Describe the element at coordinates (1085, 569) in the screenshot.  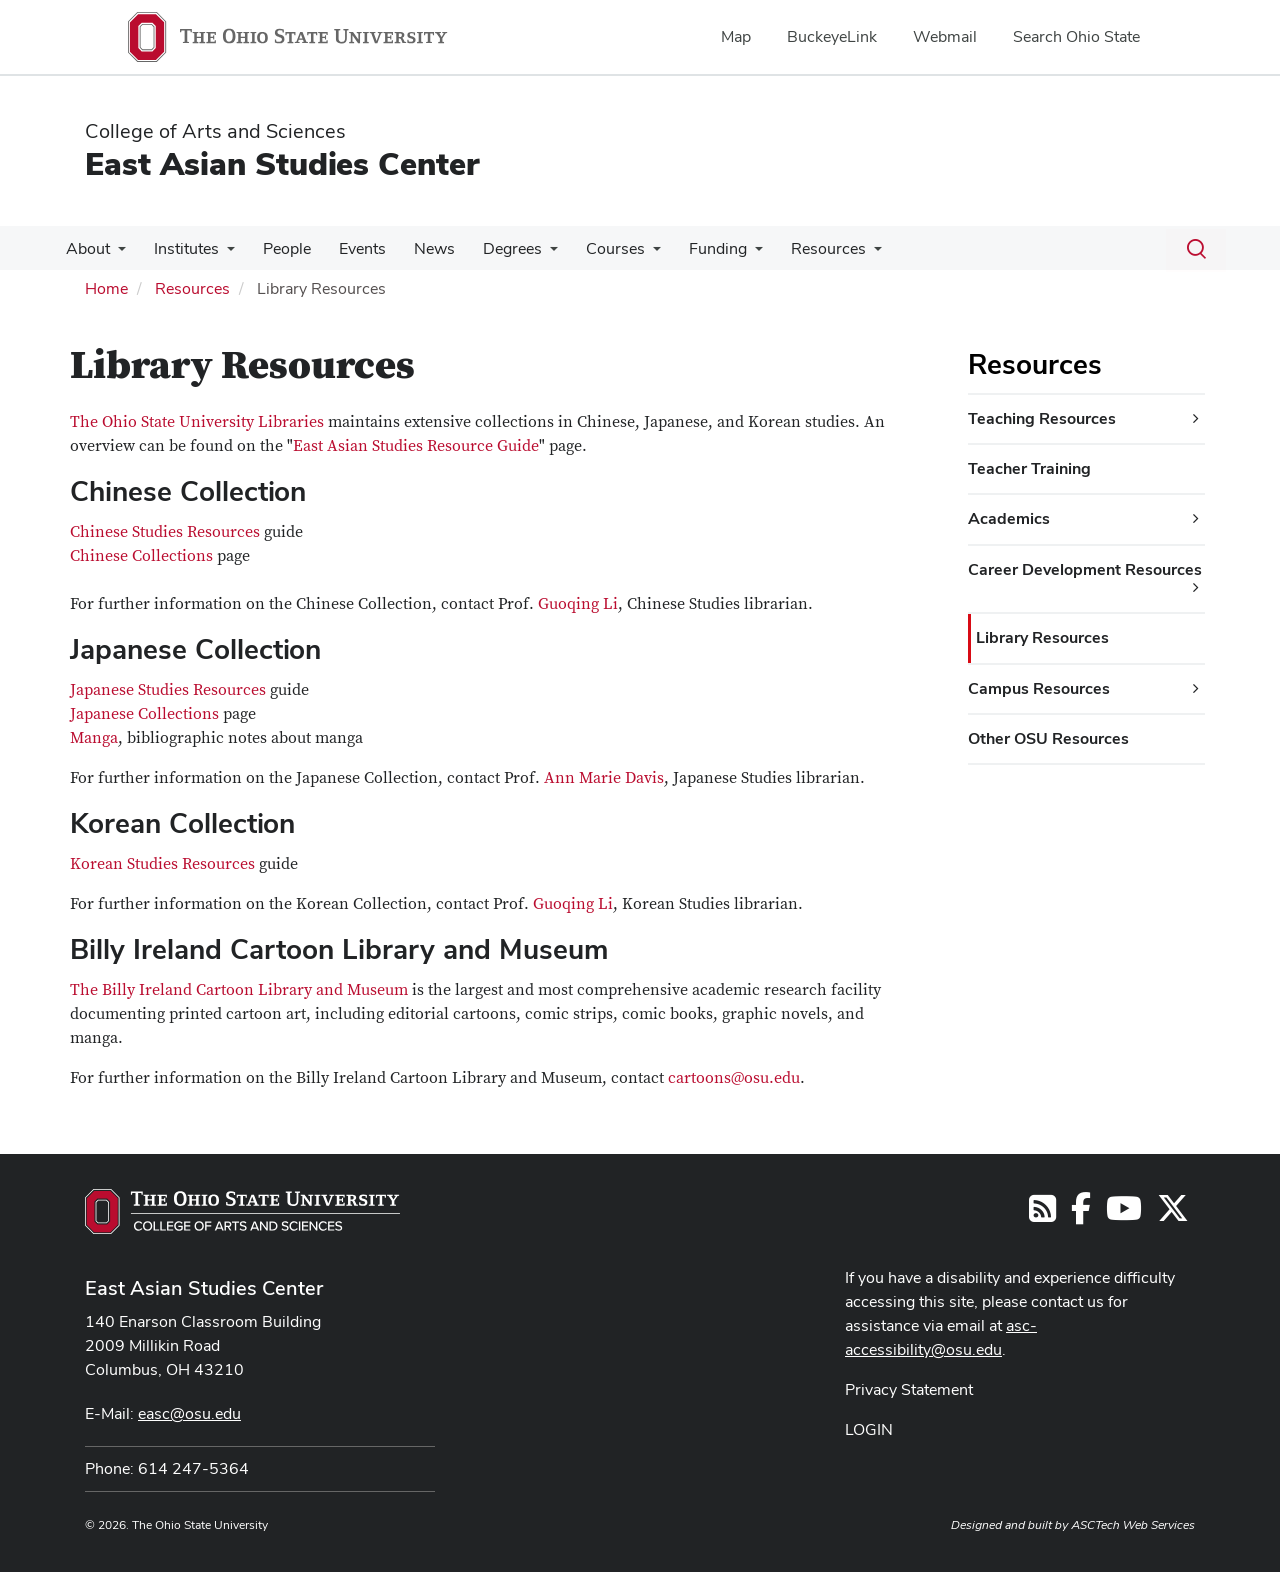
I see `Career Development Resources` at that location.